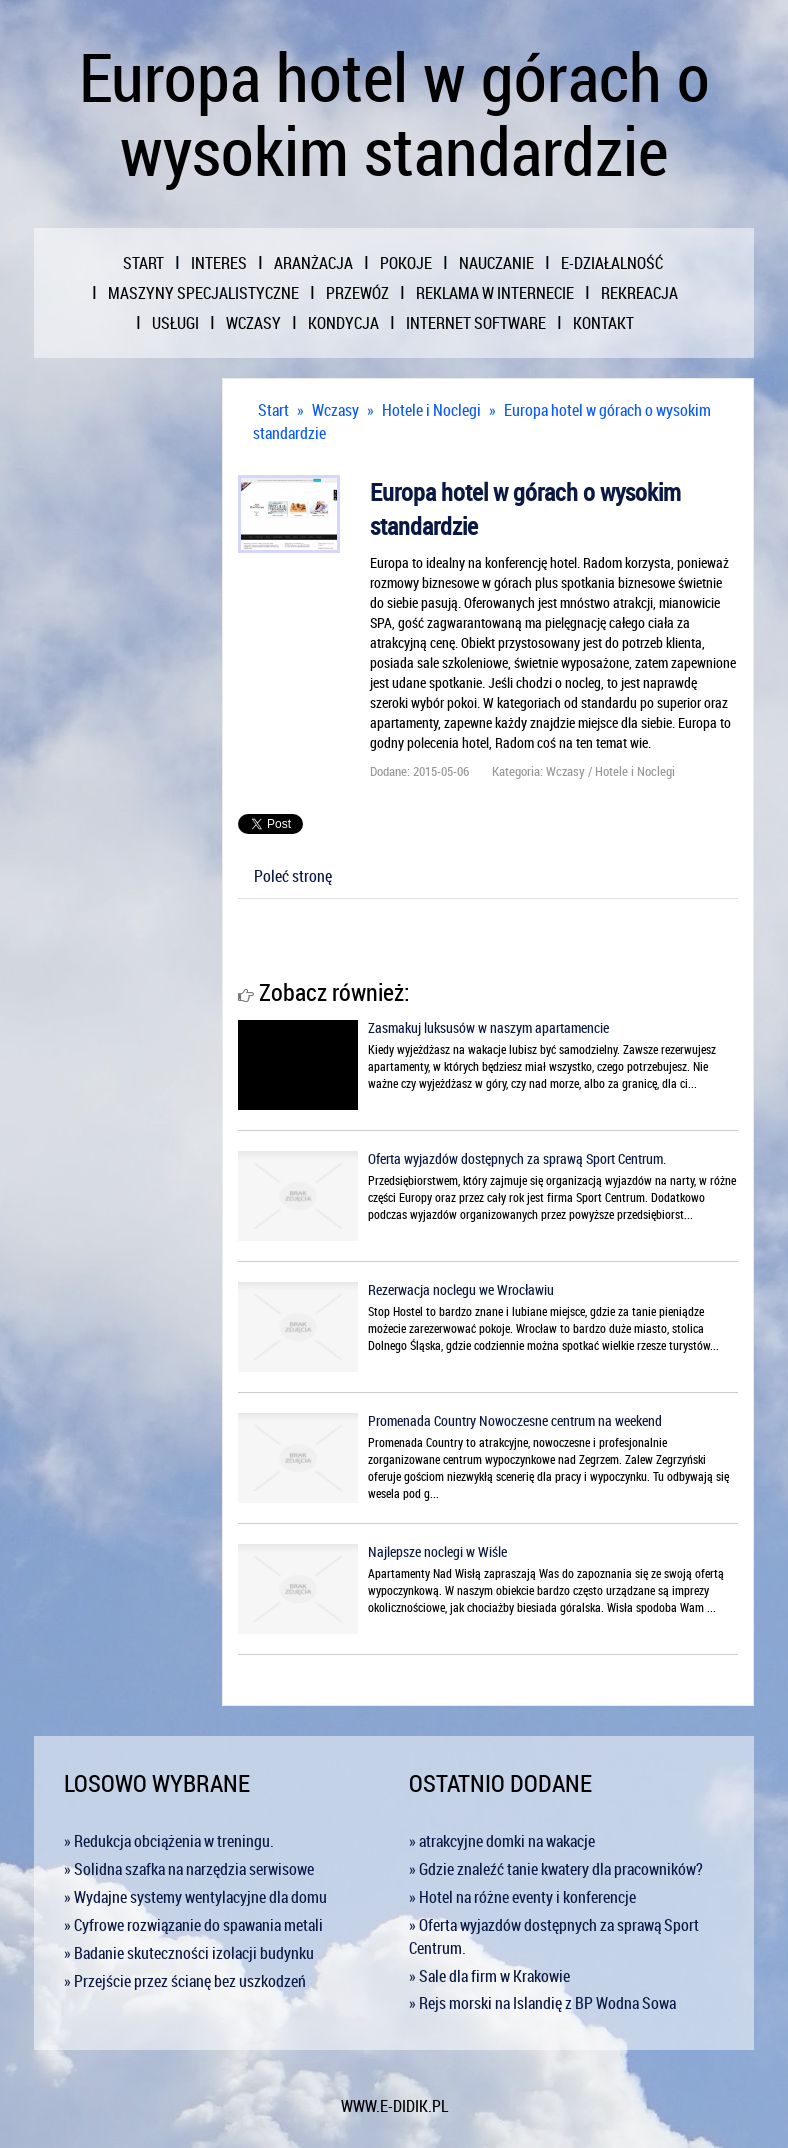  I want to click on Start, so click(273, 410).